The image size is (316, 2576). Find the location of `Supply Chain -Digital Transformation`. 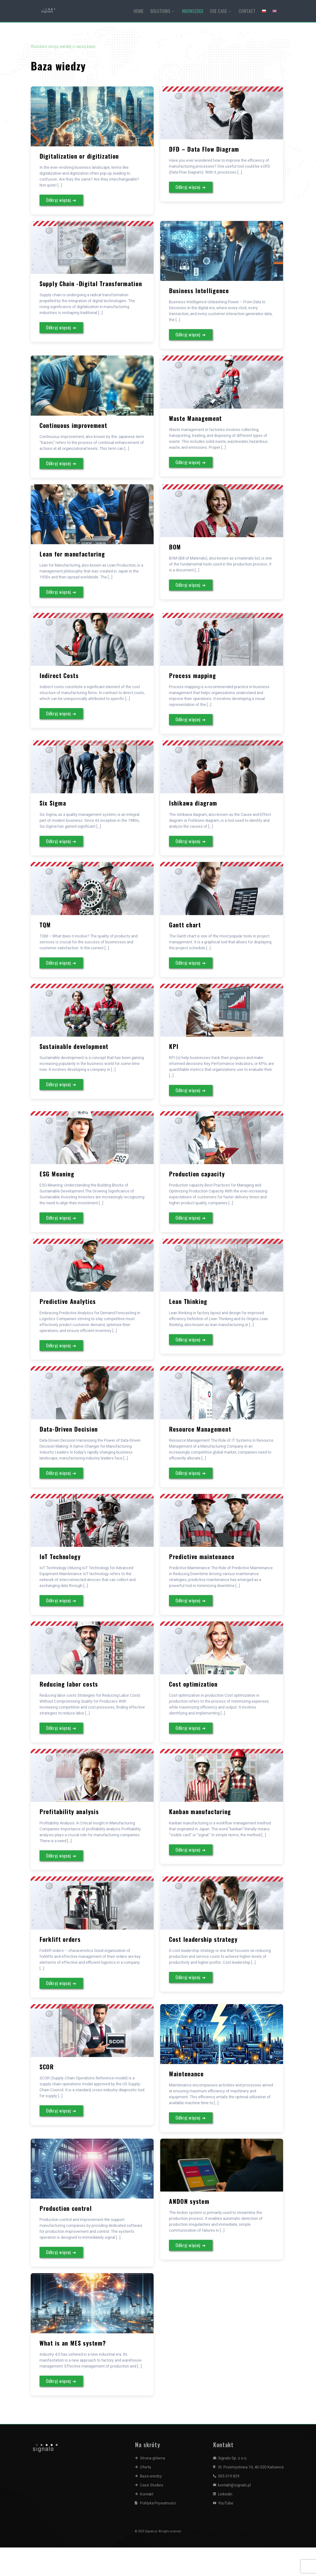

Supply Chain -Digital Transformation is located at coordinates (91, 285).